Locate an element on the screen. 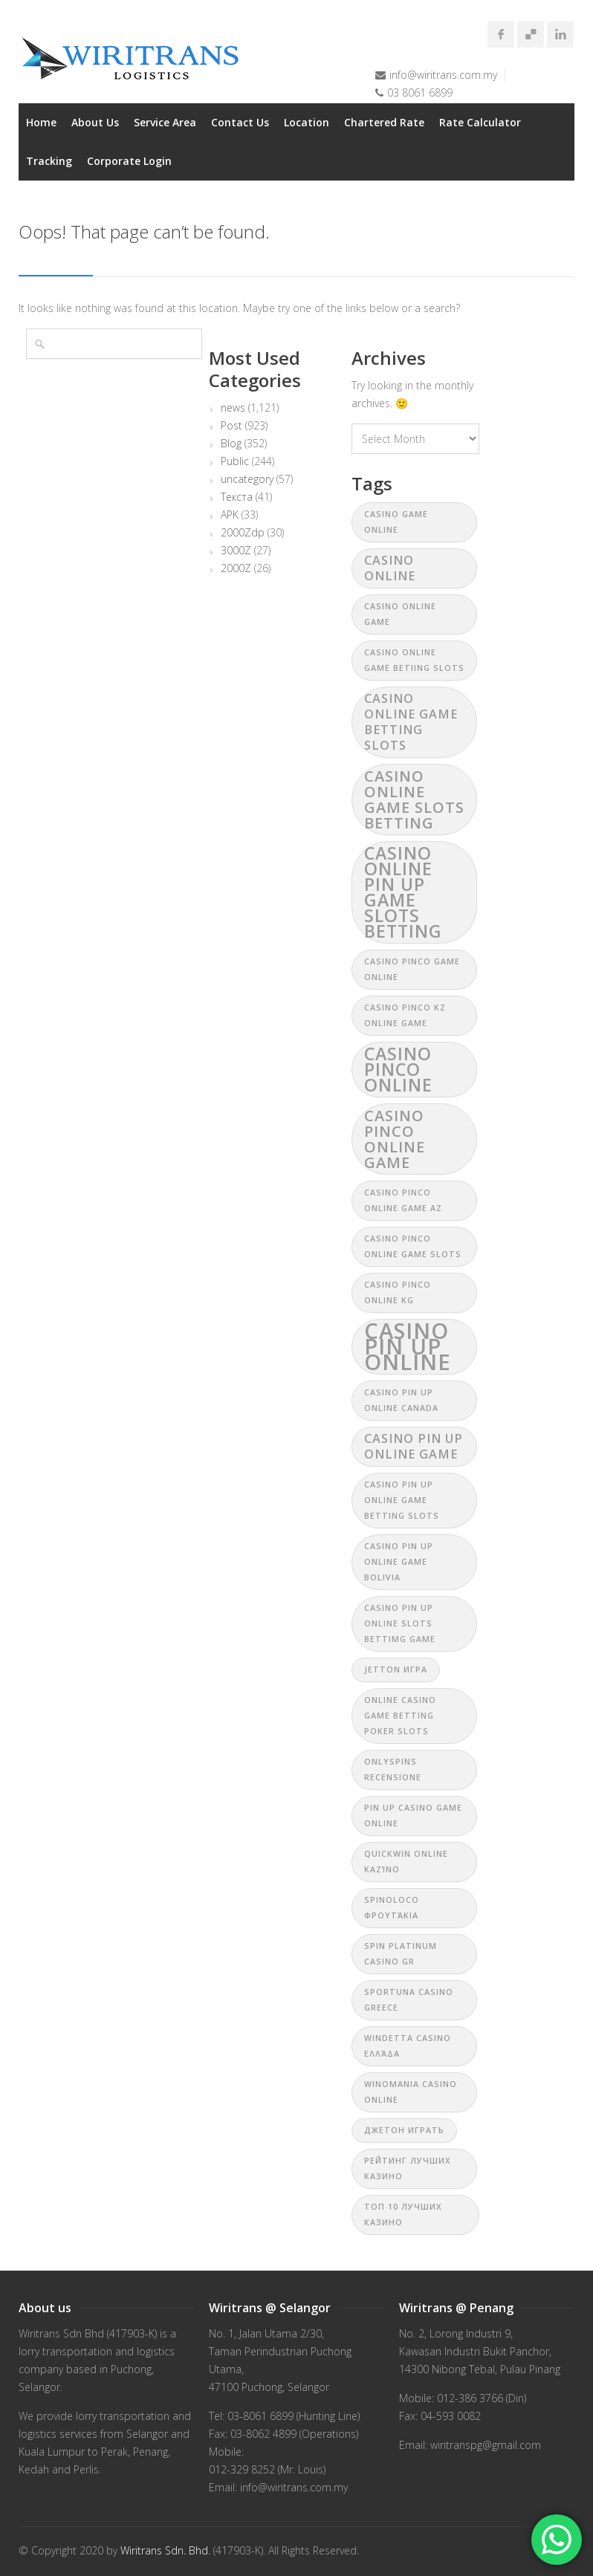 The width and height of the screenshot is (593, 2576). pin up casino game online [pin up casino game online (1 item)] is located at coordinates (413, 1816).